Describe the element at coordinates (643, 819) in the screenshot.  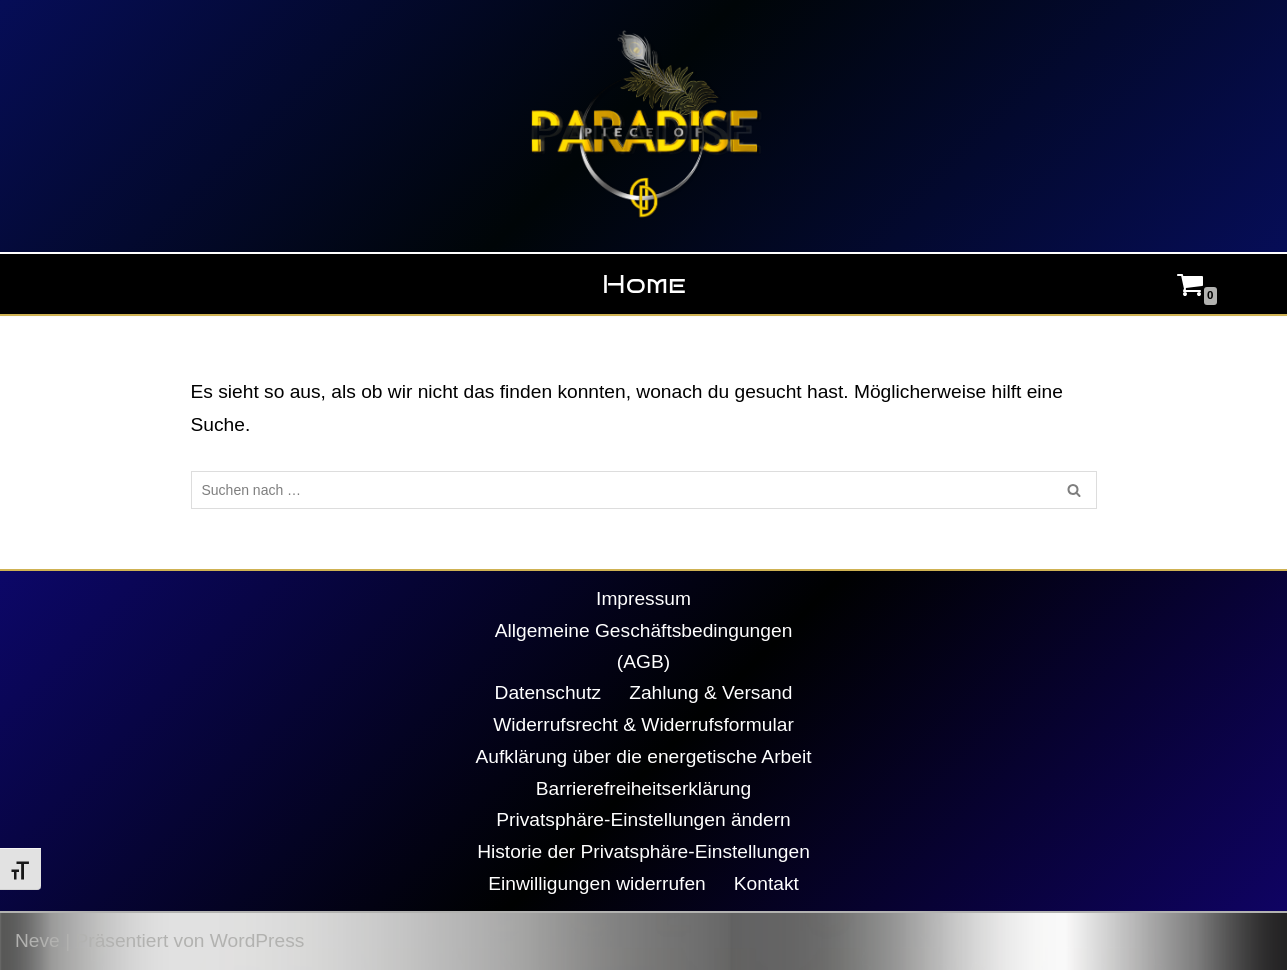
I see `Privatsphäre-Einstellungen ändern [button]` at that location.